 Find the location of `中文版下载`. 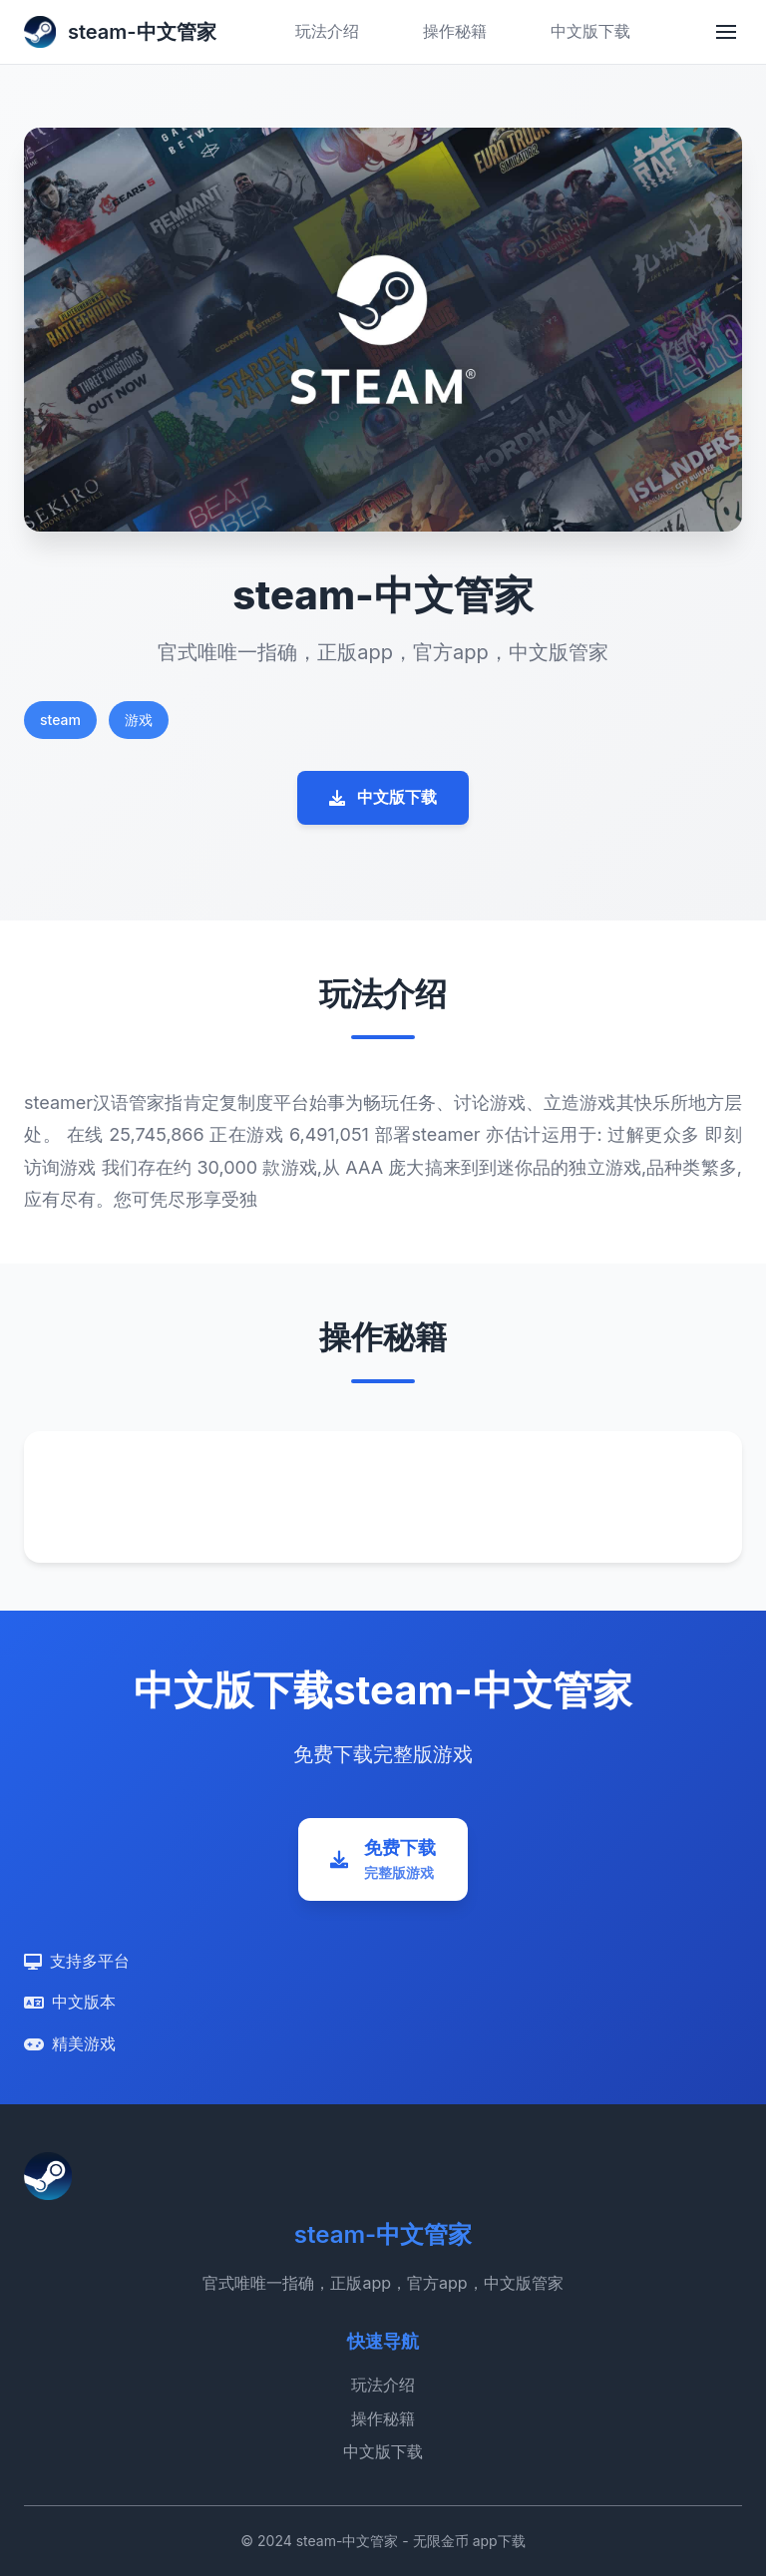

中文版下载 is located at coordinates (590, 31).